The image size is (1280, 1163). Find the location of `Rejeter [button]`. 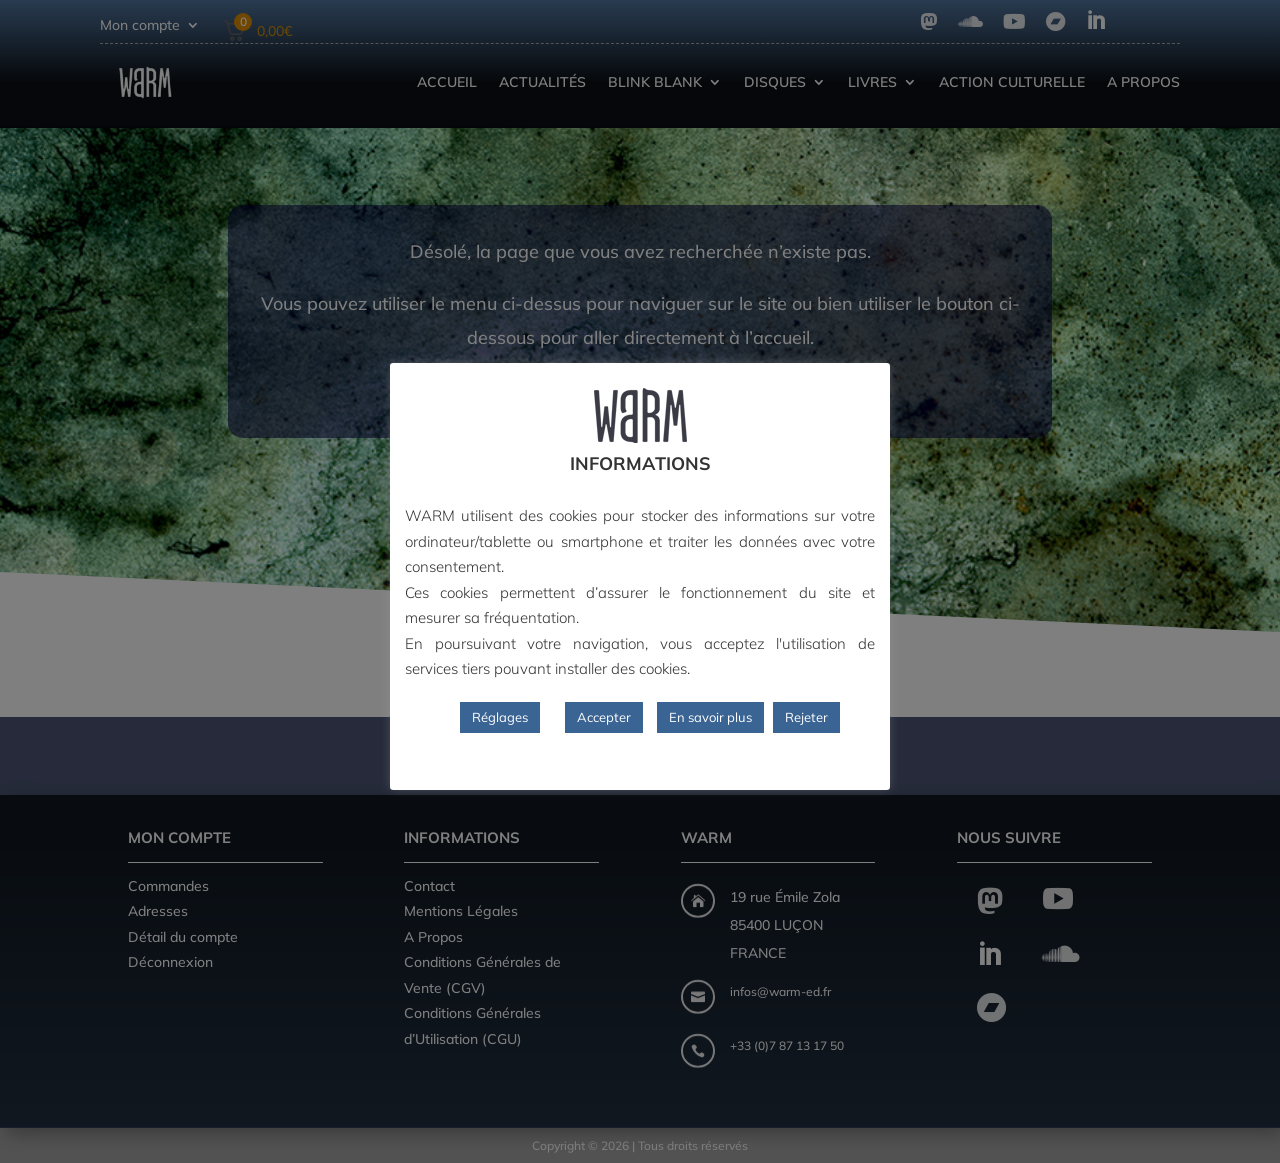

Rejeter [button] is located at coordinates (806, 717).